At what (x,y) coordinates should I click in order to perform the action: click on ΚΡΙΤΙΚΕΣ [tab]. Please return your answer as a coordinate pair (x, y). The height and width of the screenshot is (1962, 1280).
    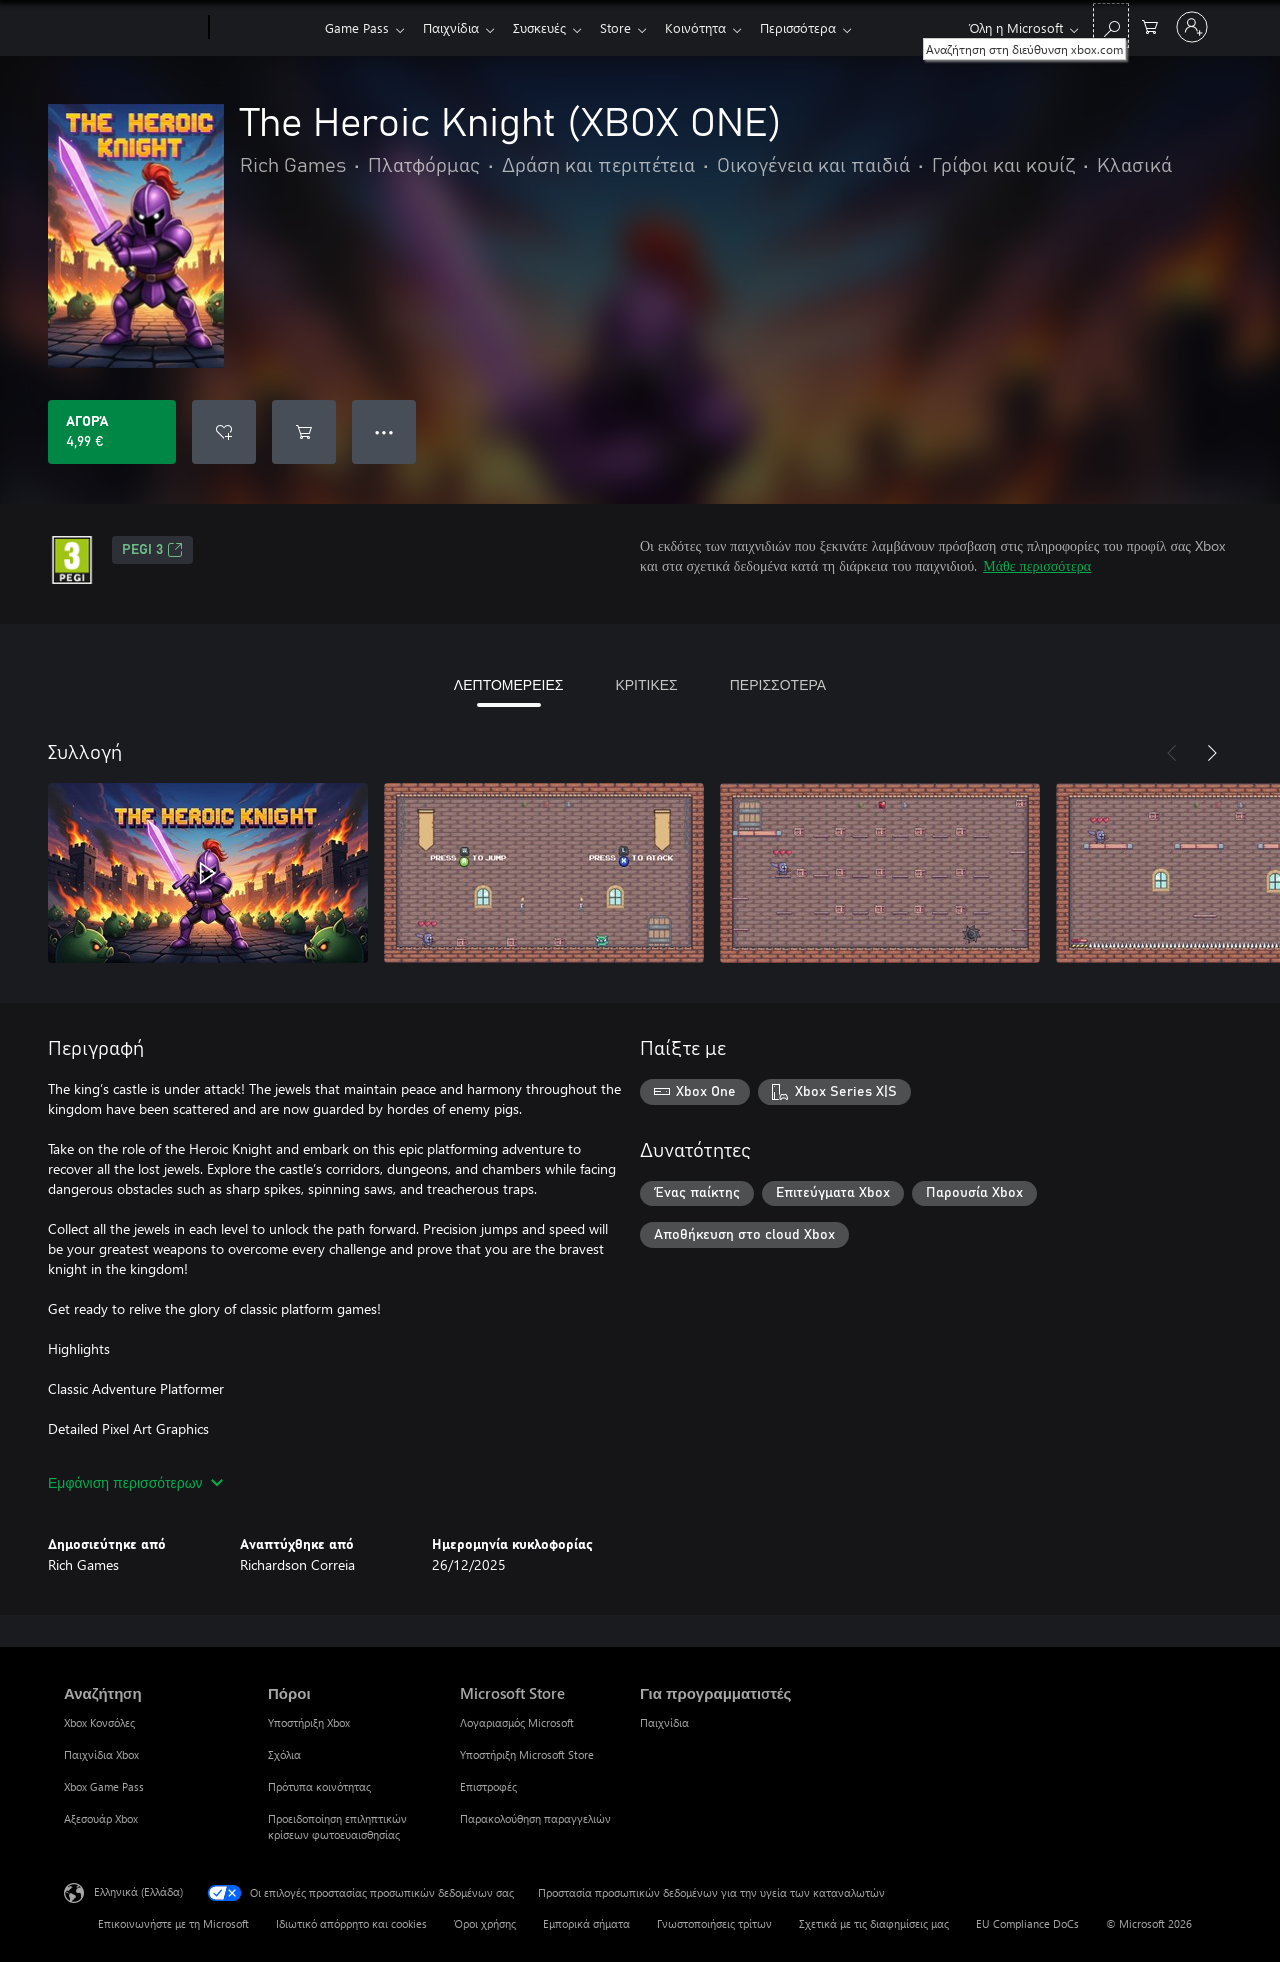
    Looking at the image, I should click on (646, 684).